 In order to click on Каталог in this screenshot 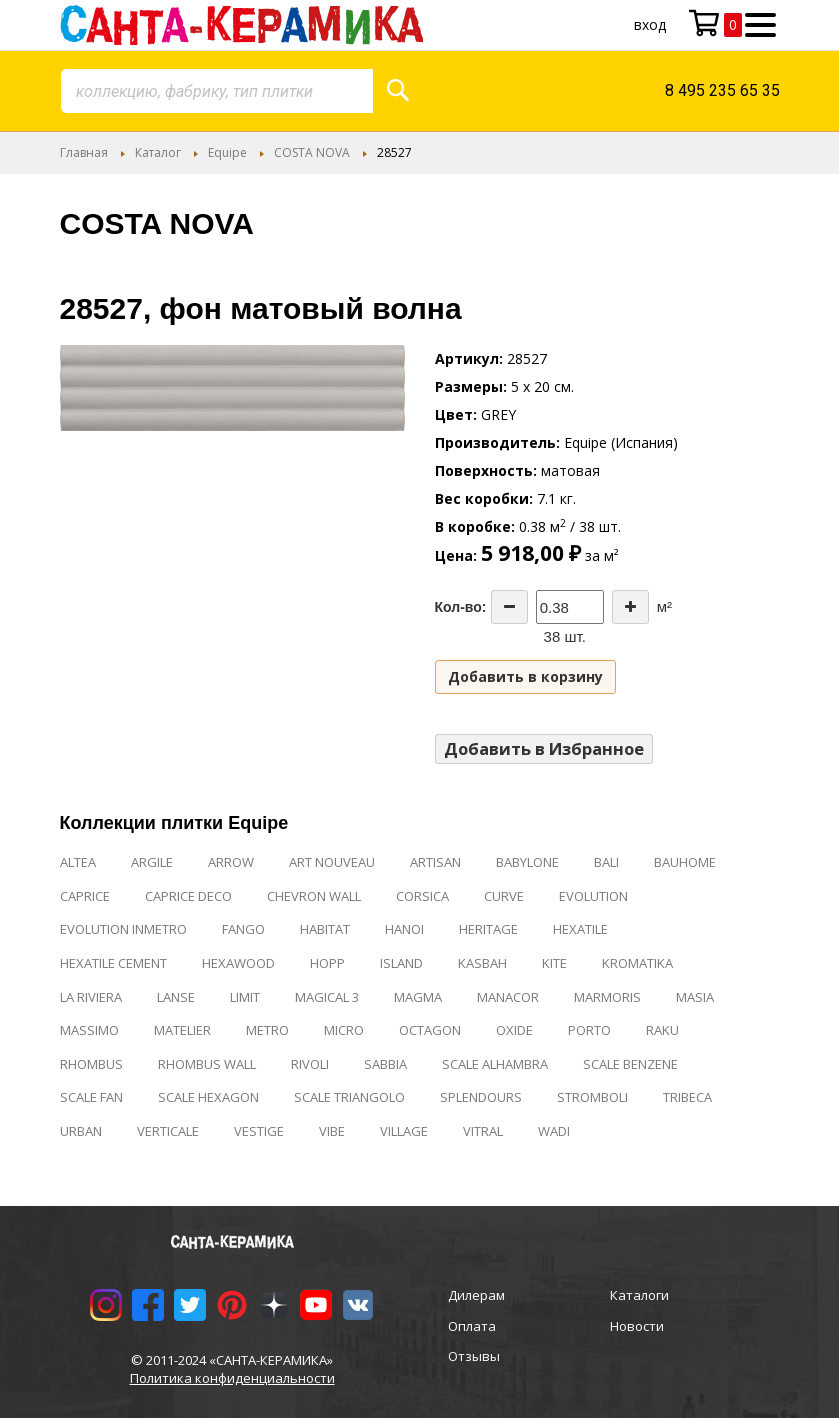, I will do `click(158, 152)`.